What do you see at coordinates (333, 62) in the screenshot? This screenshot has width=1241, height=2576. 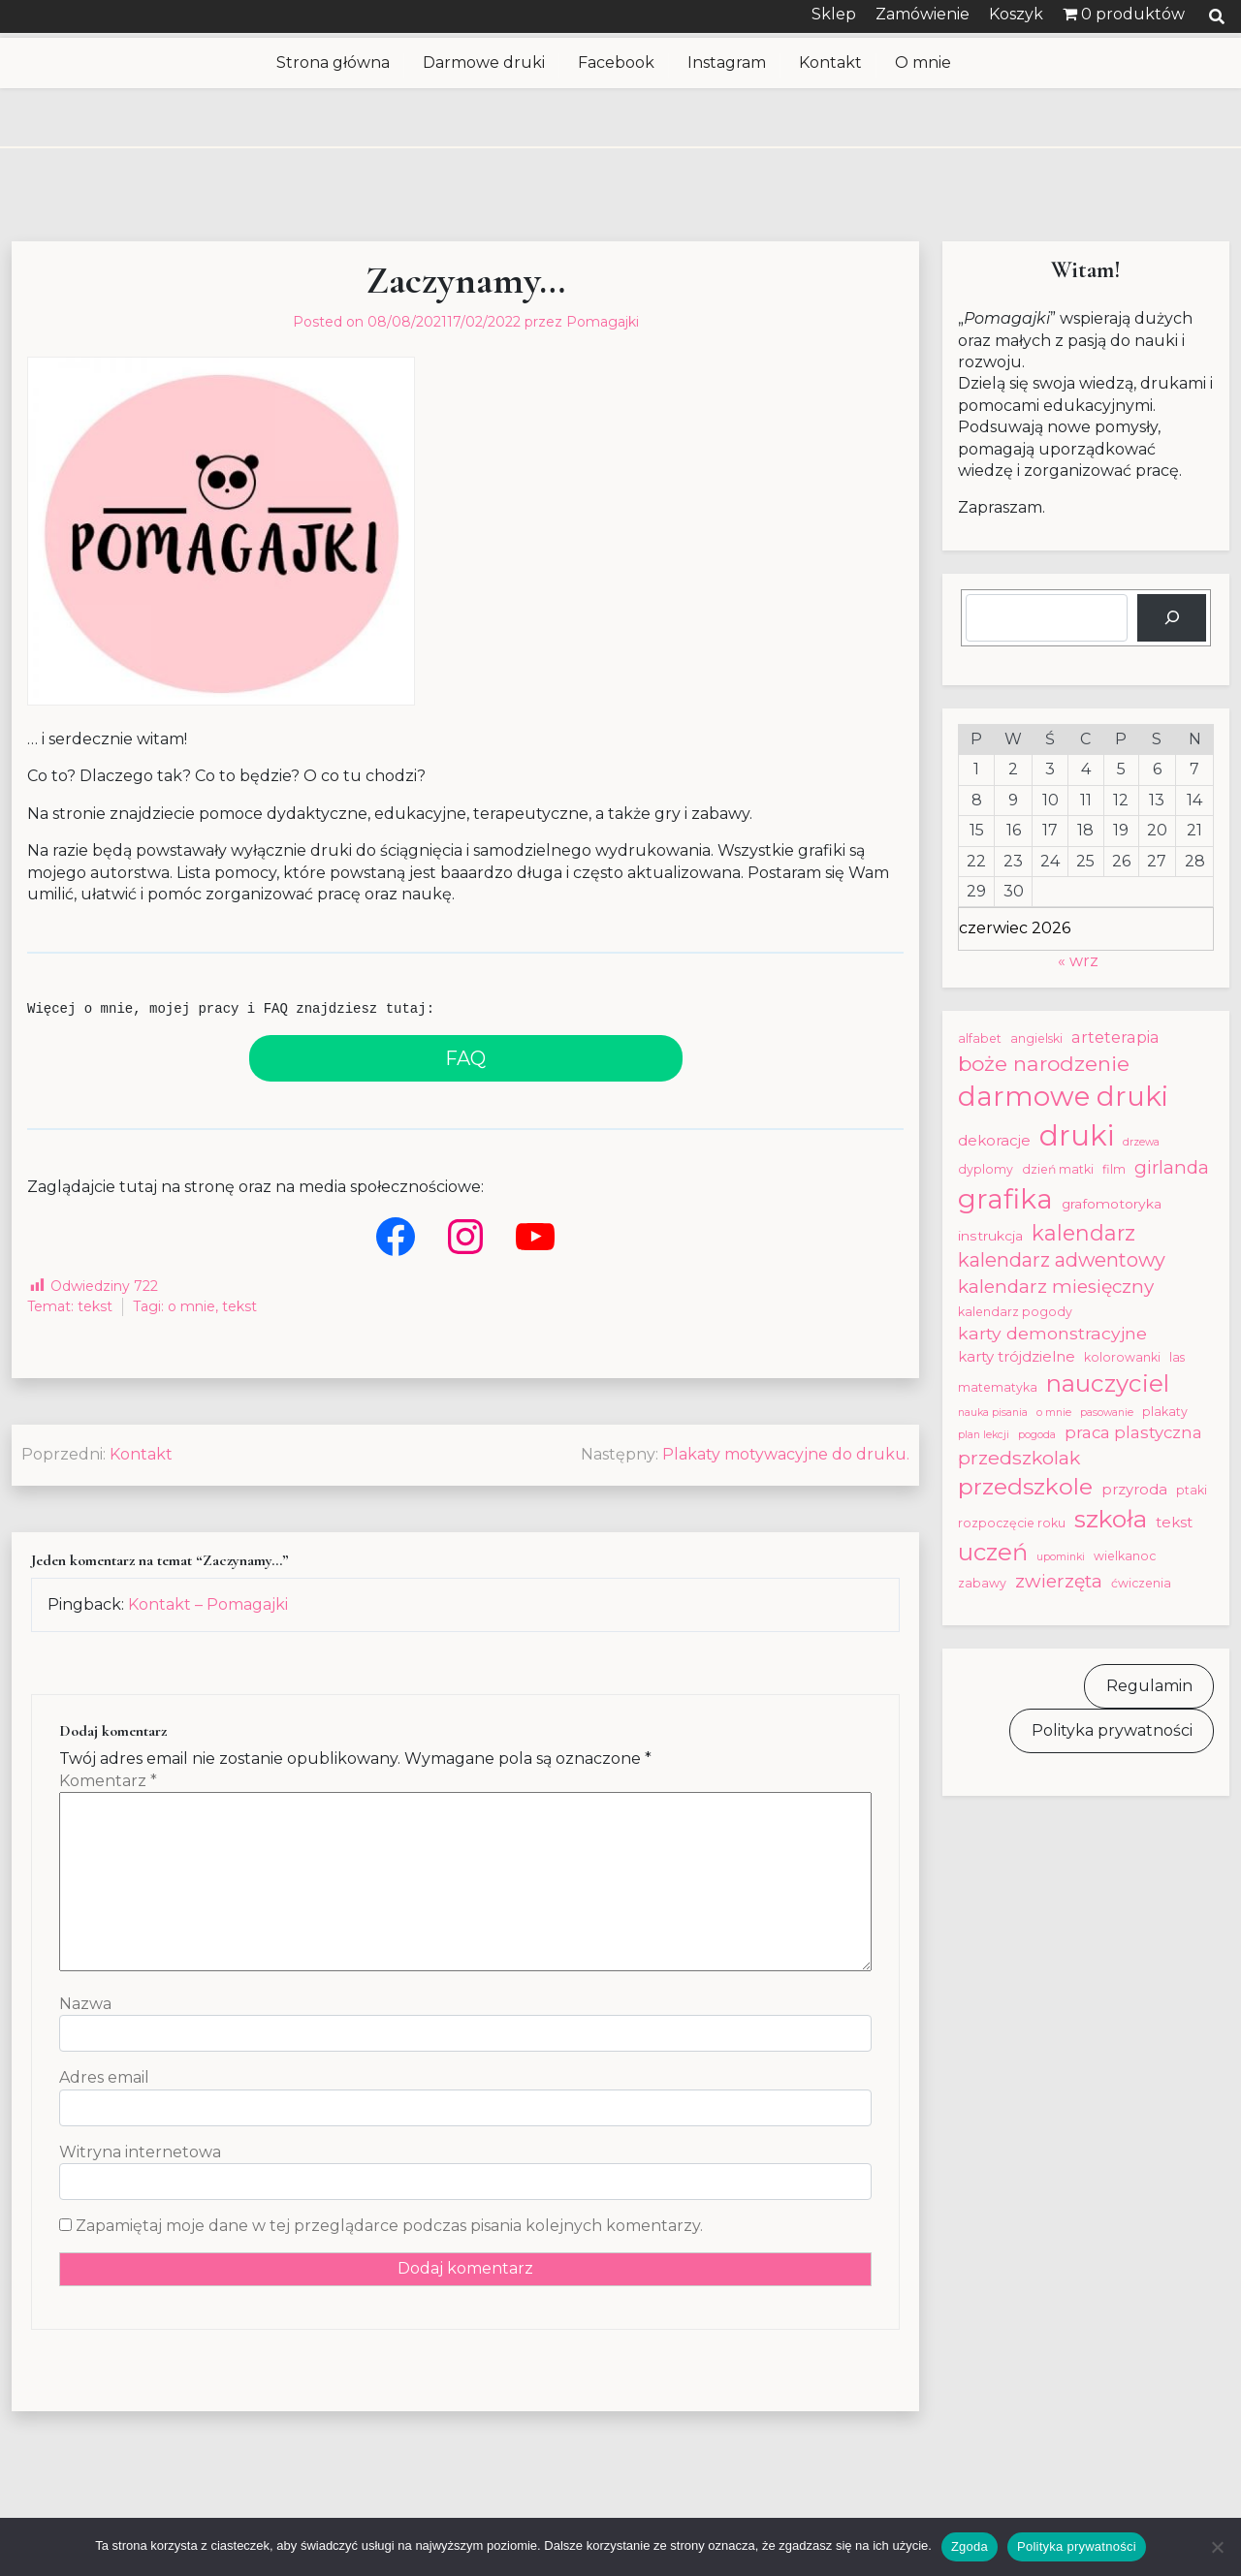 I see `Strona główna` at bounding box center [333, 62].